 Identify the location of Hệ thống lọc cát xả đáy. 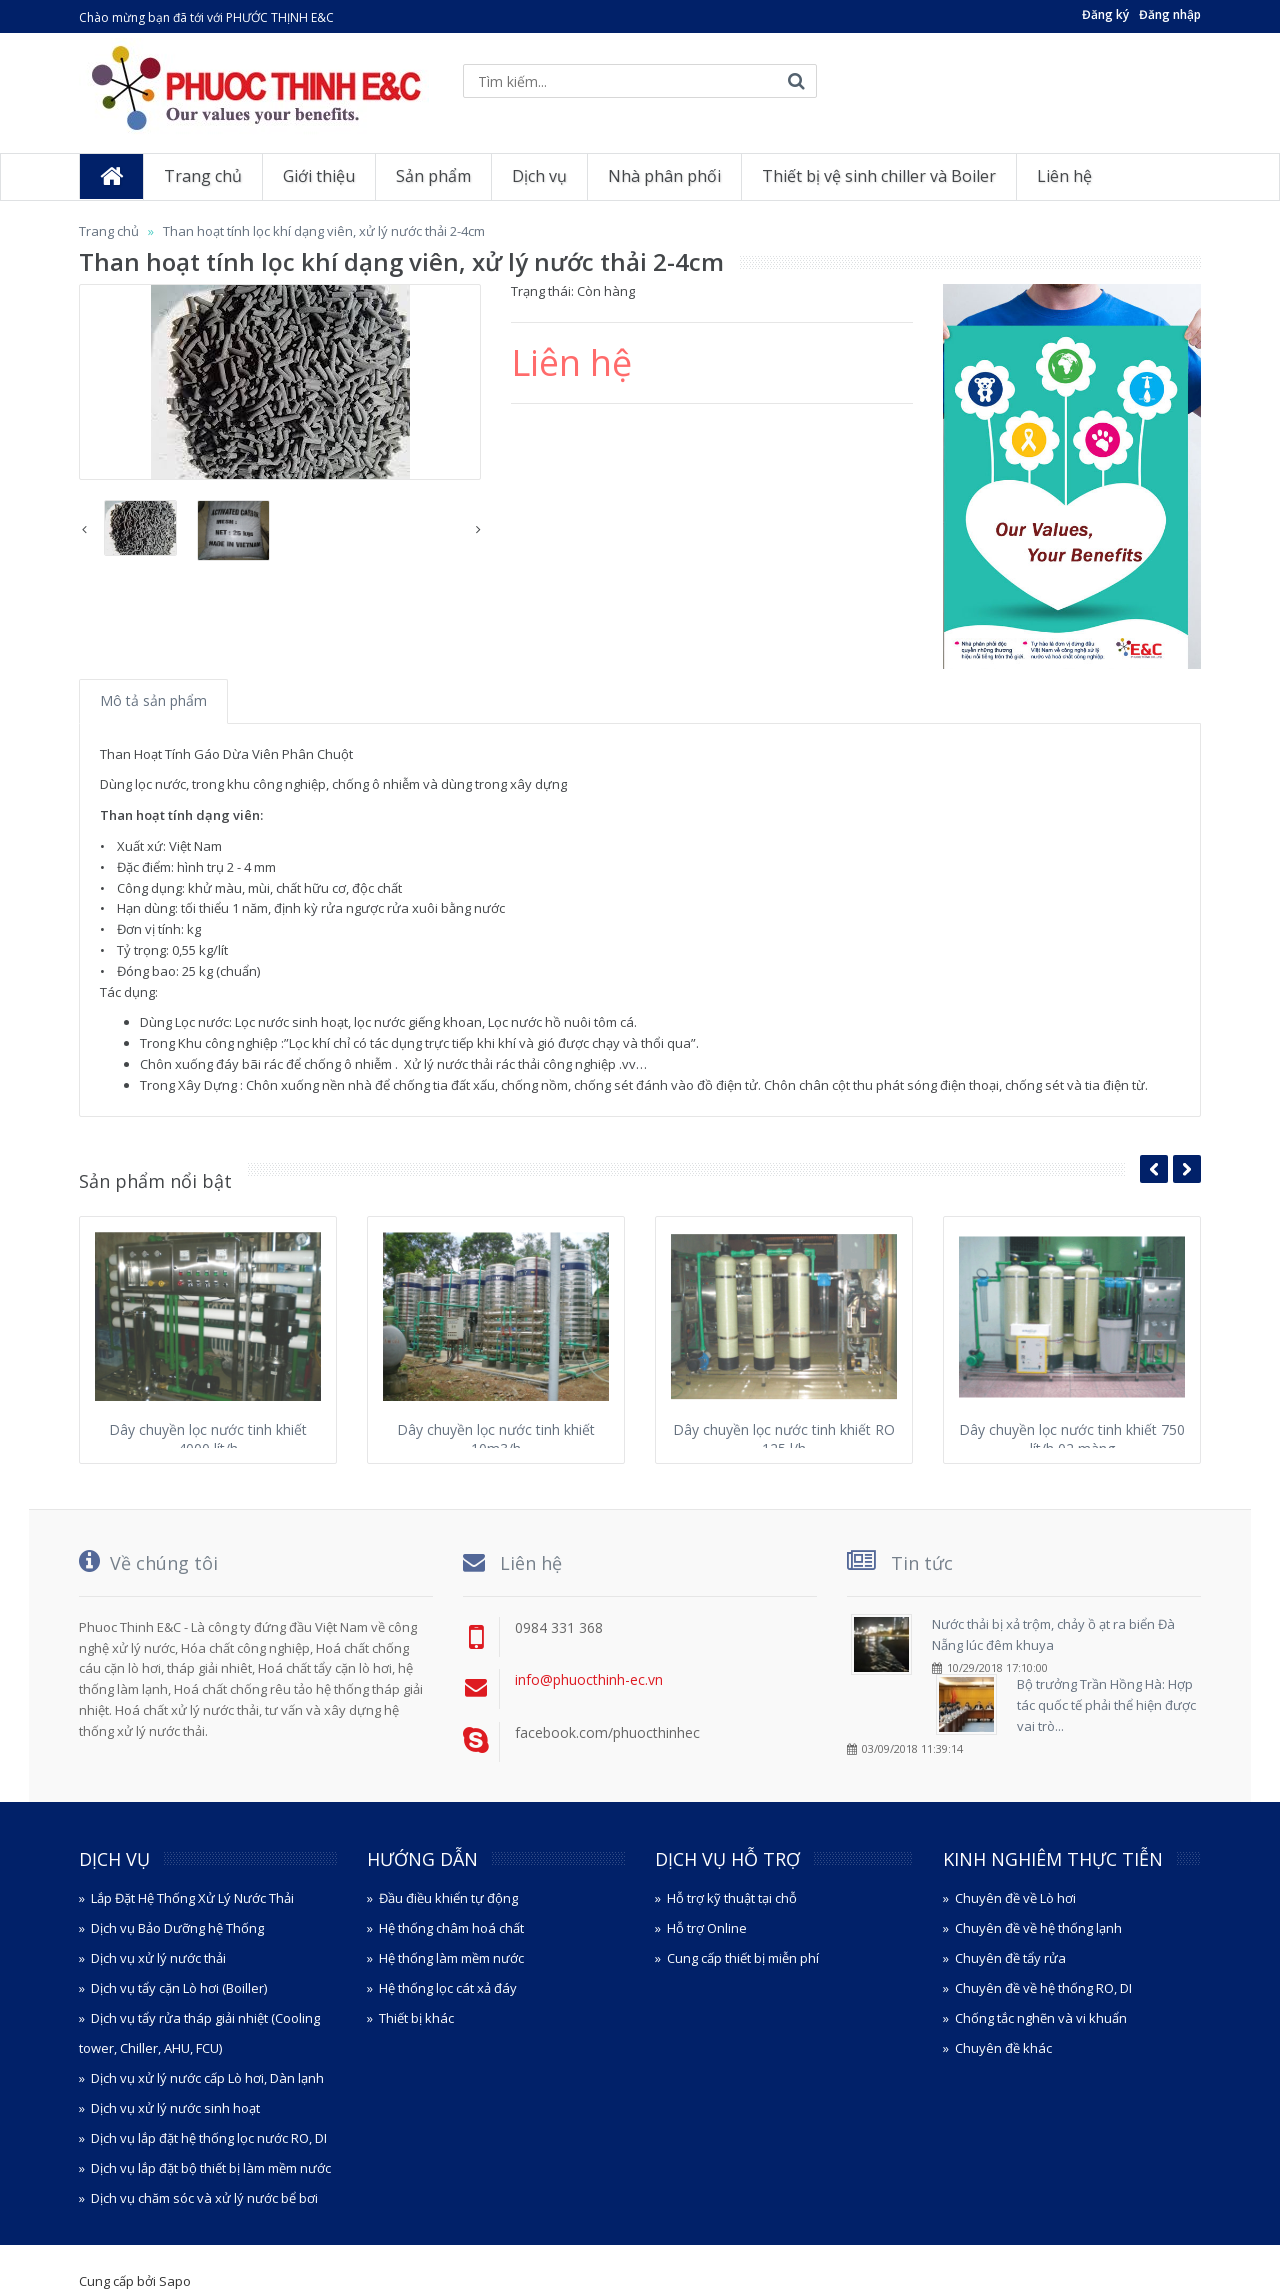
(448, 1988).